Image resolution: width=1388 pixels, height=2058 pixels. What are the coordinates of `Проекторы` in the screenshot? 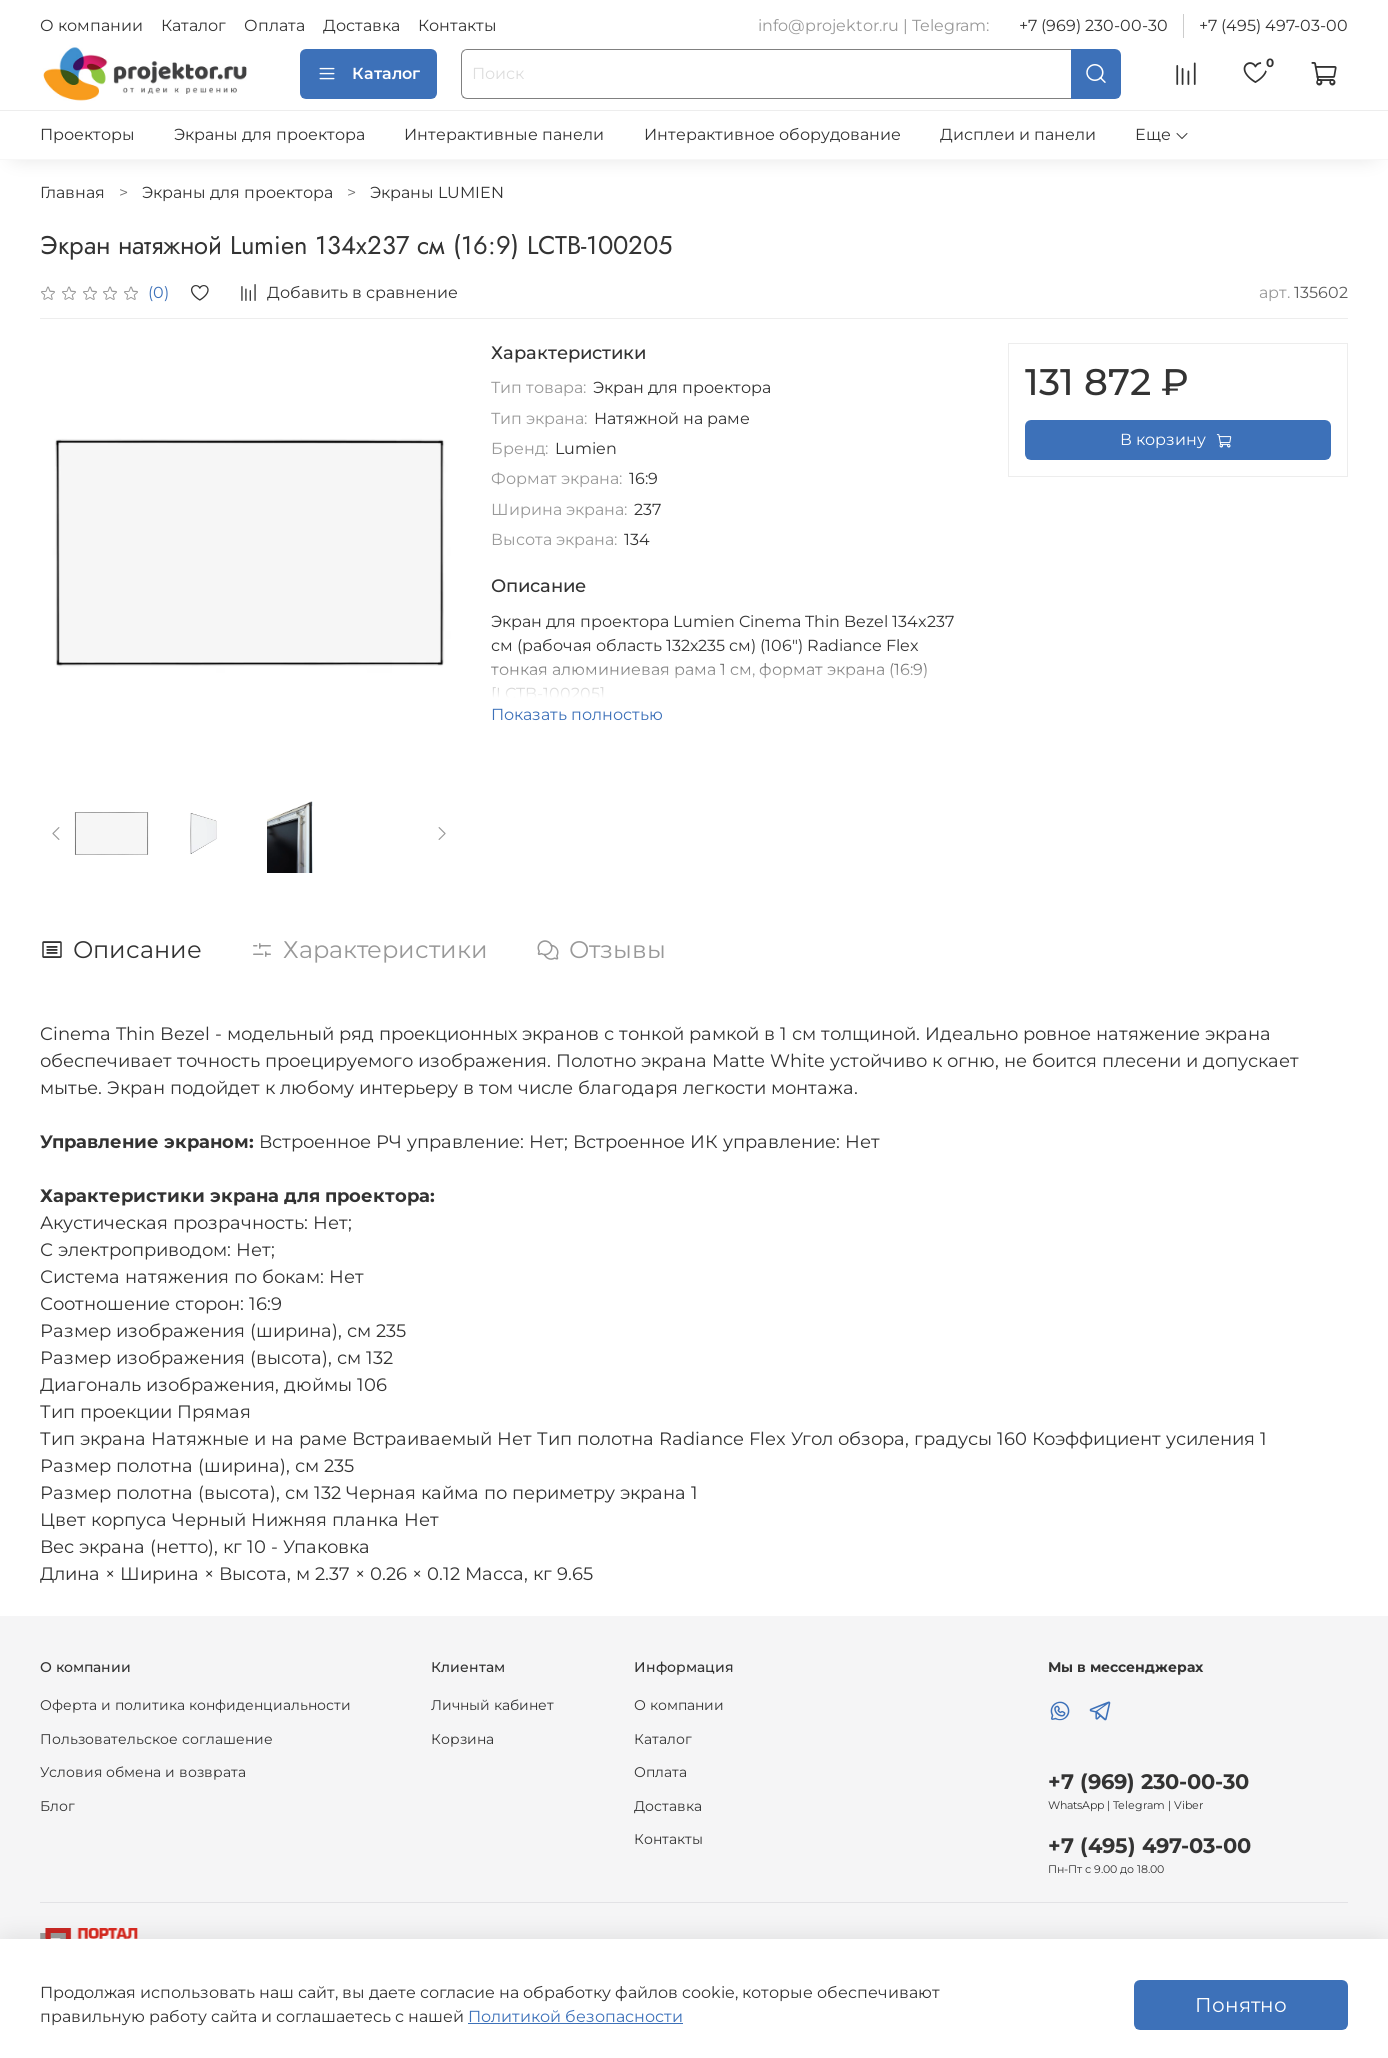 It's located at (87, 134).